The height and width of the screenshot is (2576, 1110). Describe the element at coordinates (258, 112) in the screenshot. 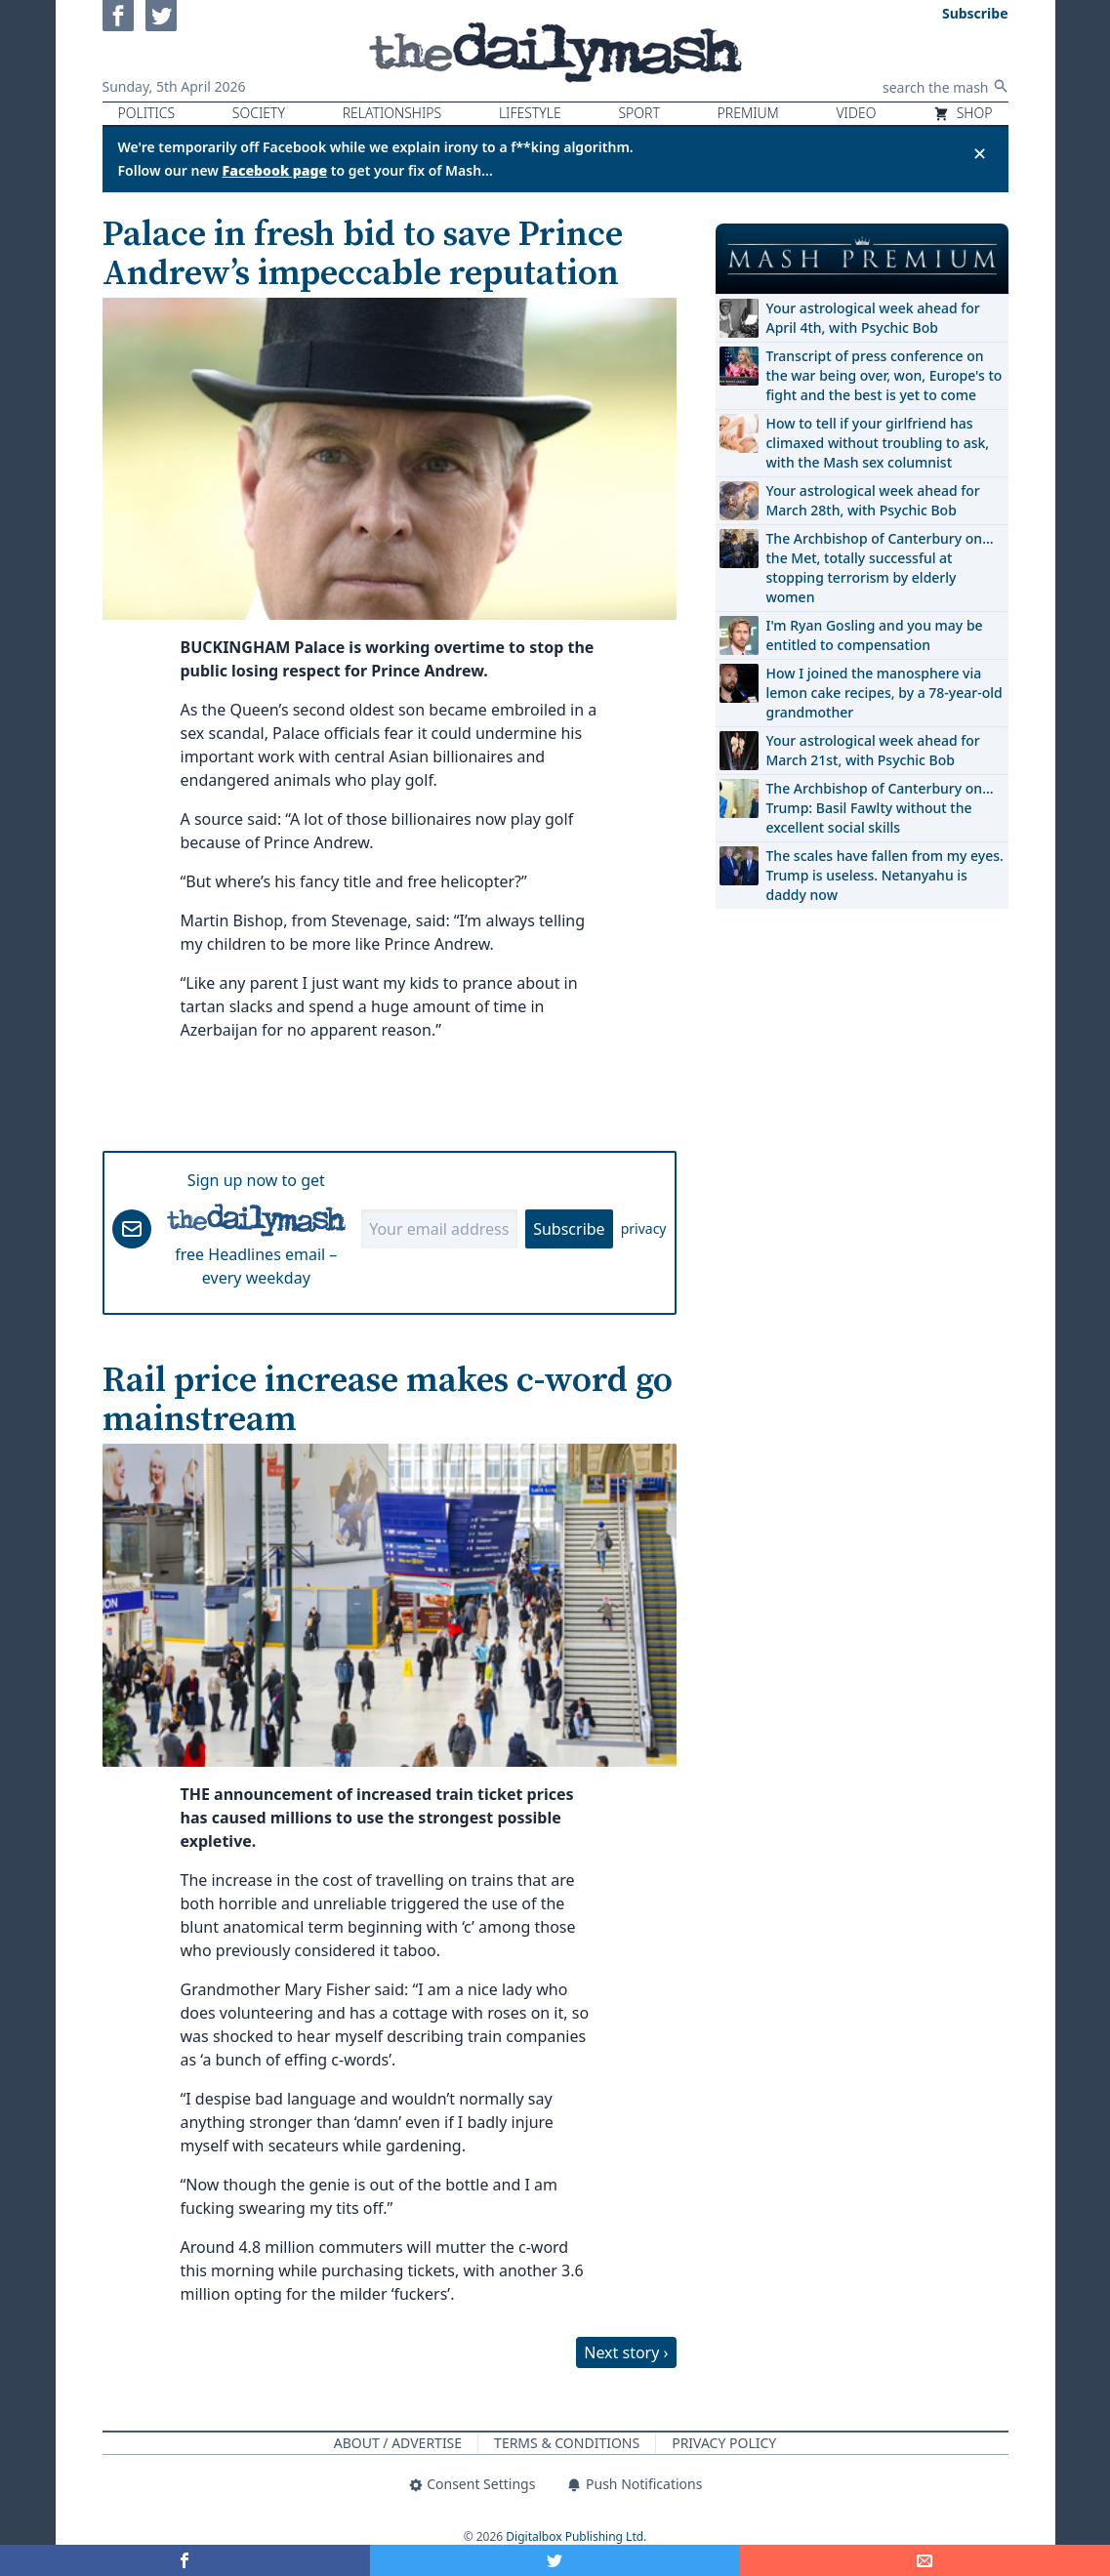

I see `Society` at that location.